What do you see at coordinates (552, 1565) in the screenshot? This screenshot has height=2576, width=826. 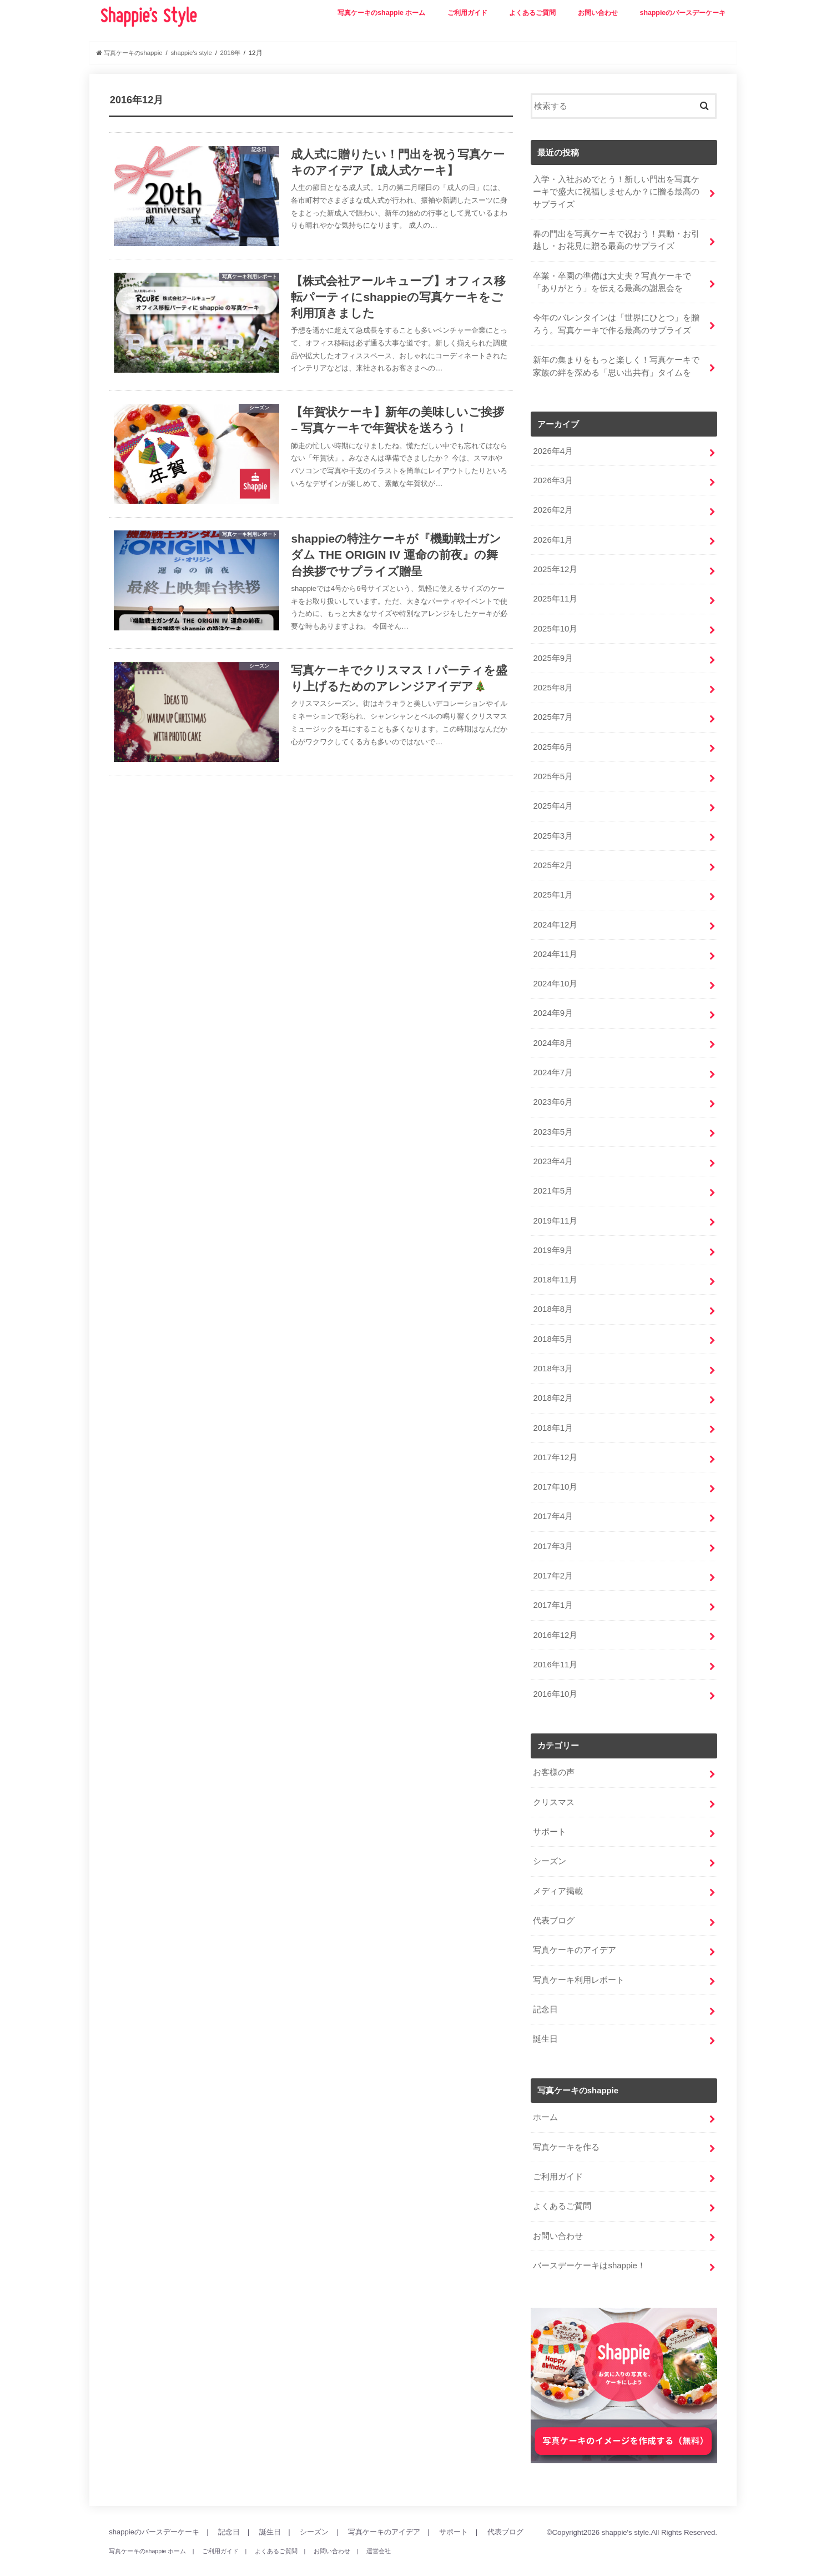 I see `2017年2月` at bounding box center [552, 1565].